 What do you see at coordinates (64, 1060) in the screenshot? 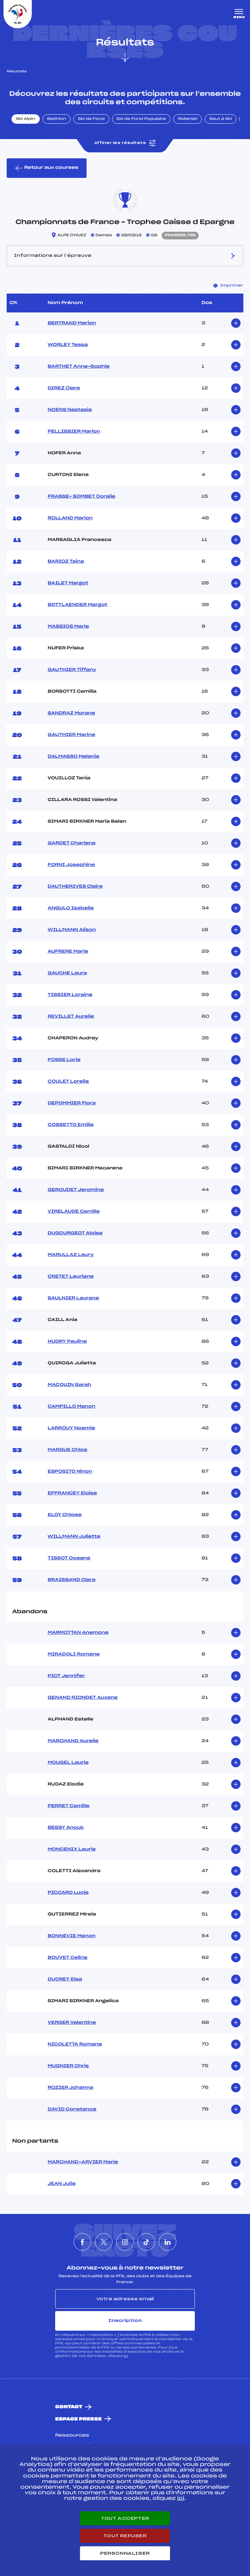
I see `FOSSE Lorie` at bounding box center [64, 1060].